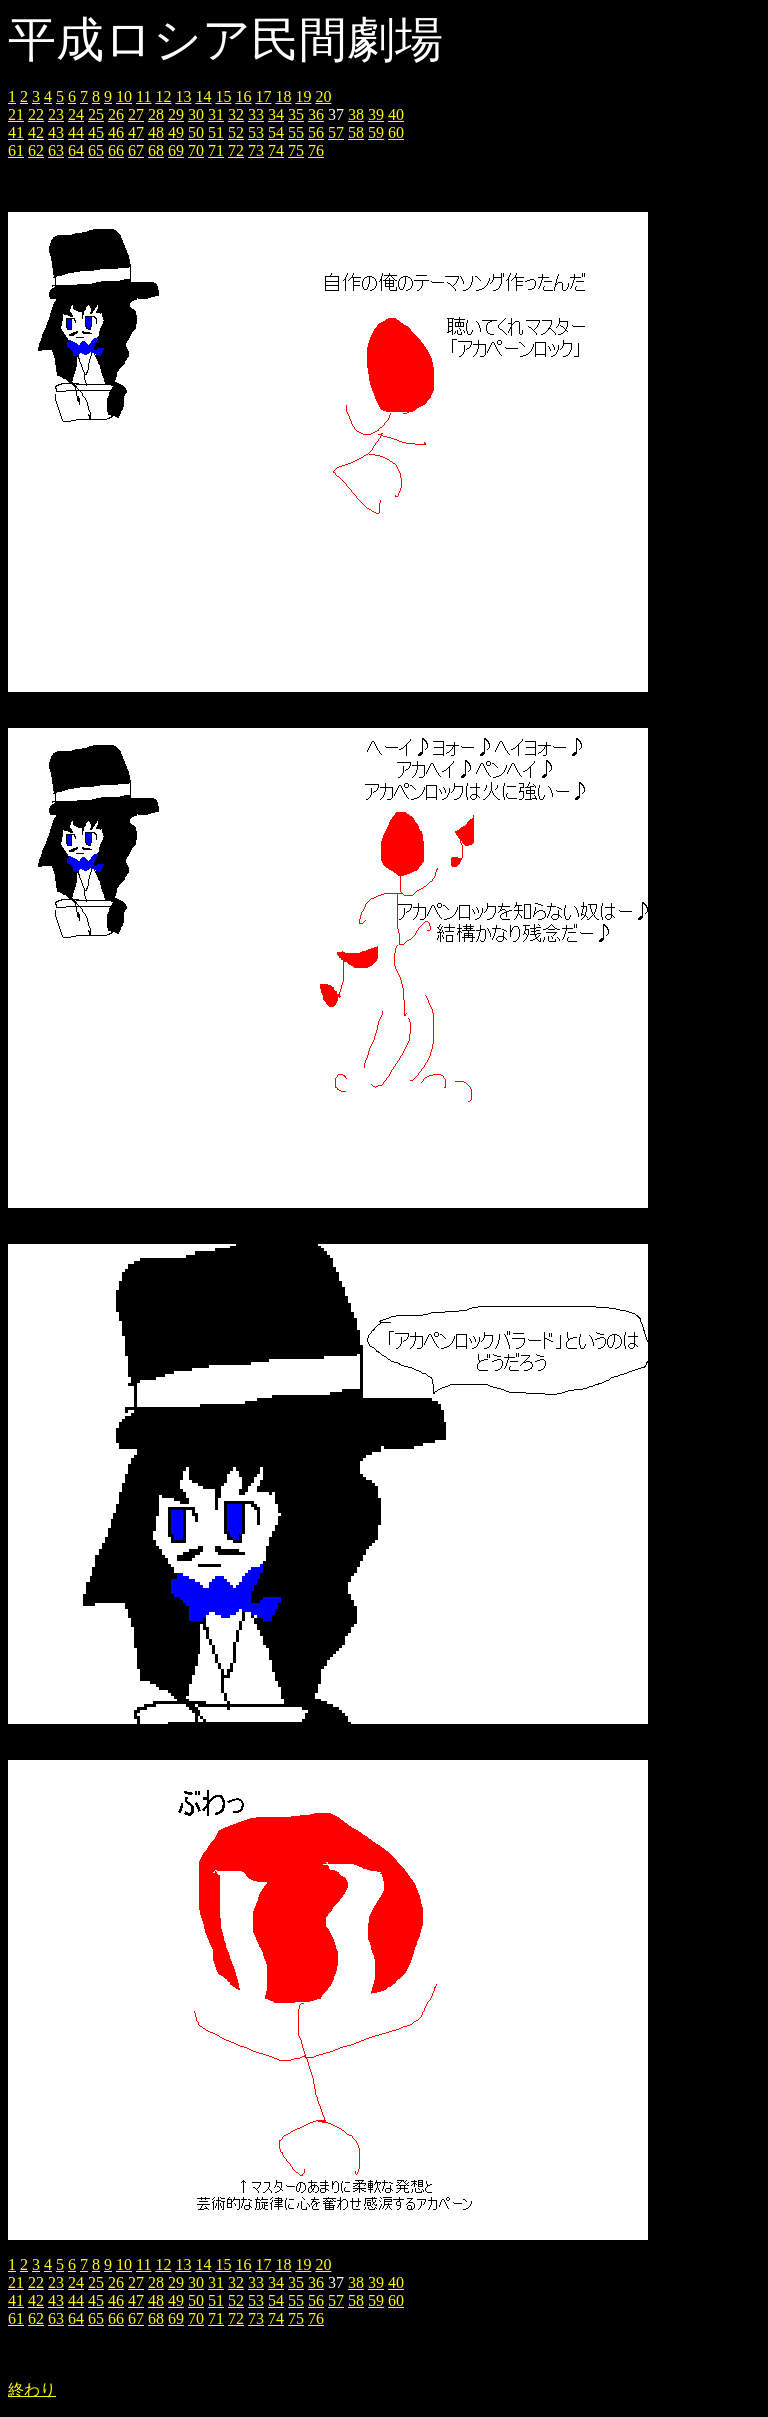  Describe the element at coordinates (56, 114) in the screenshot. I see `23` at that location.